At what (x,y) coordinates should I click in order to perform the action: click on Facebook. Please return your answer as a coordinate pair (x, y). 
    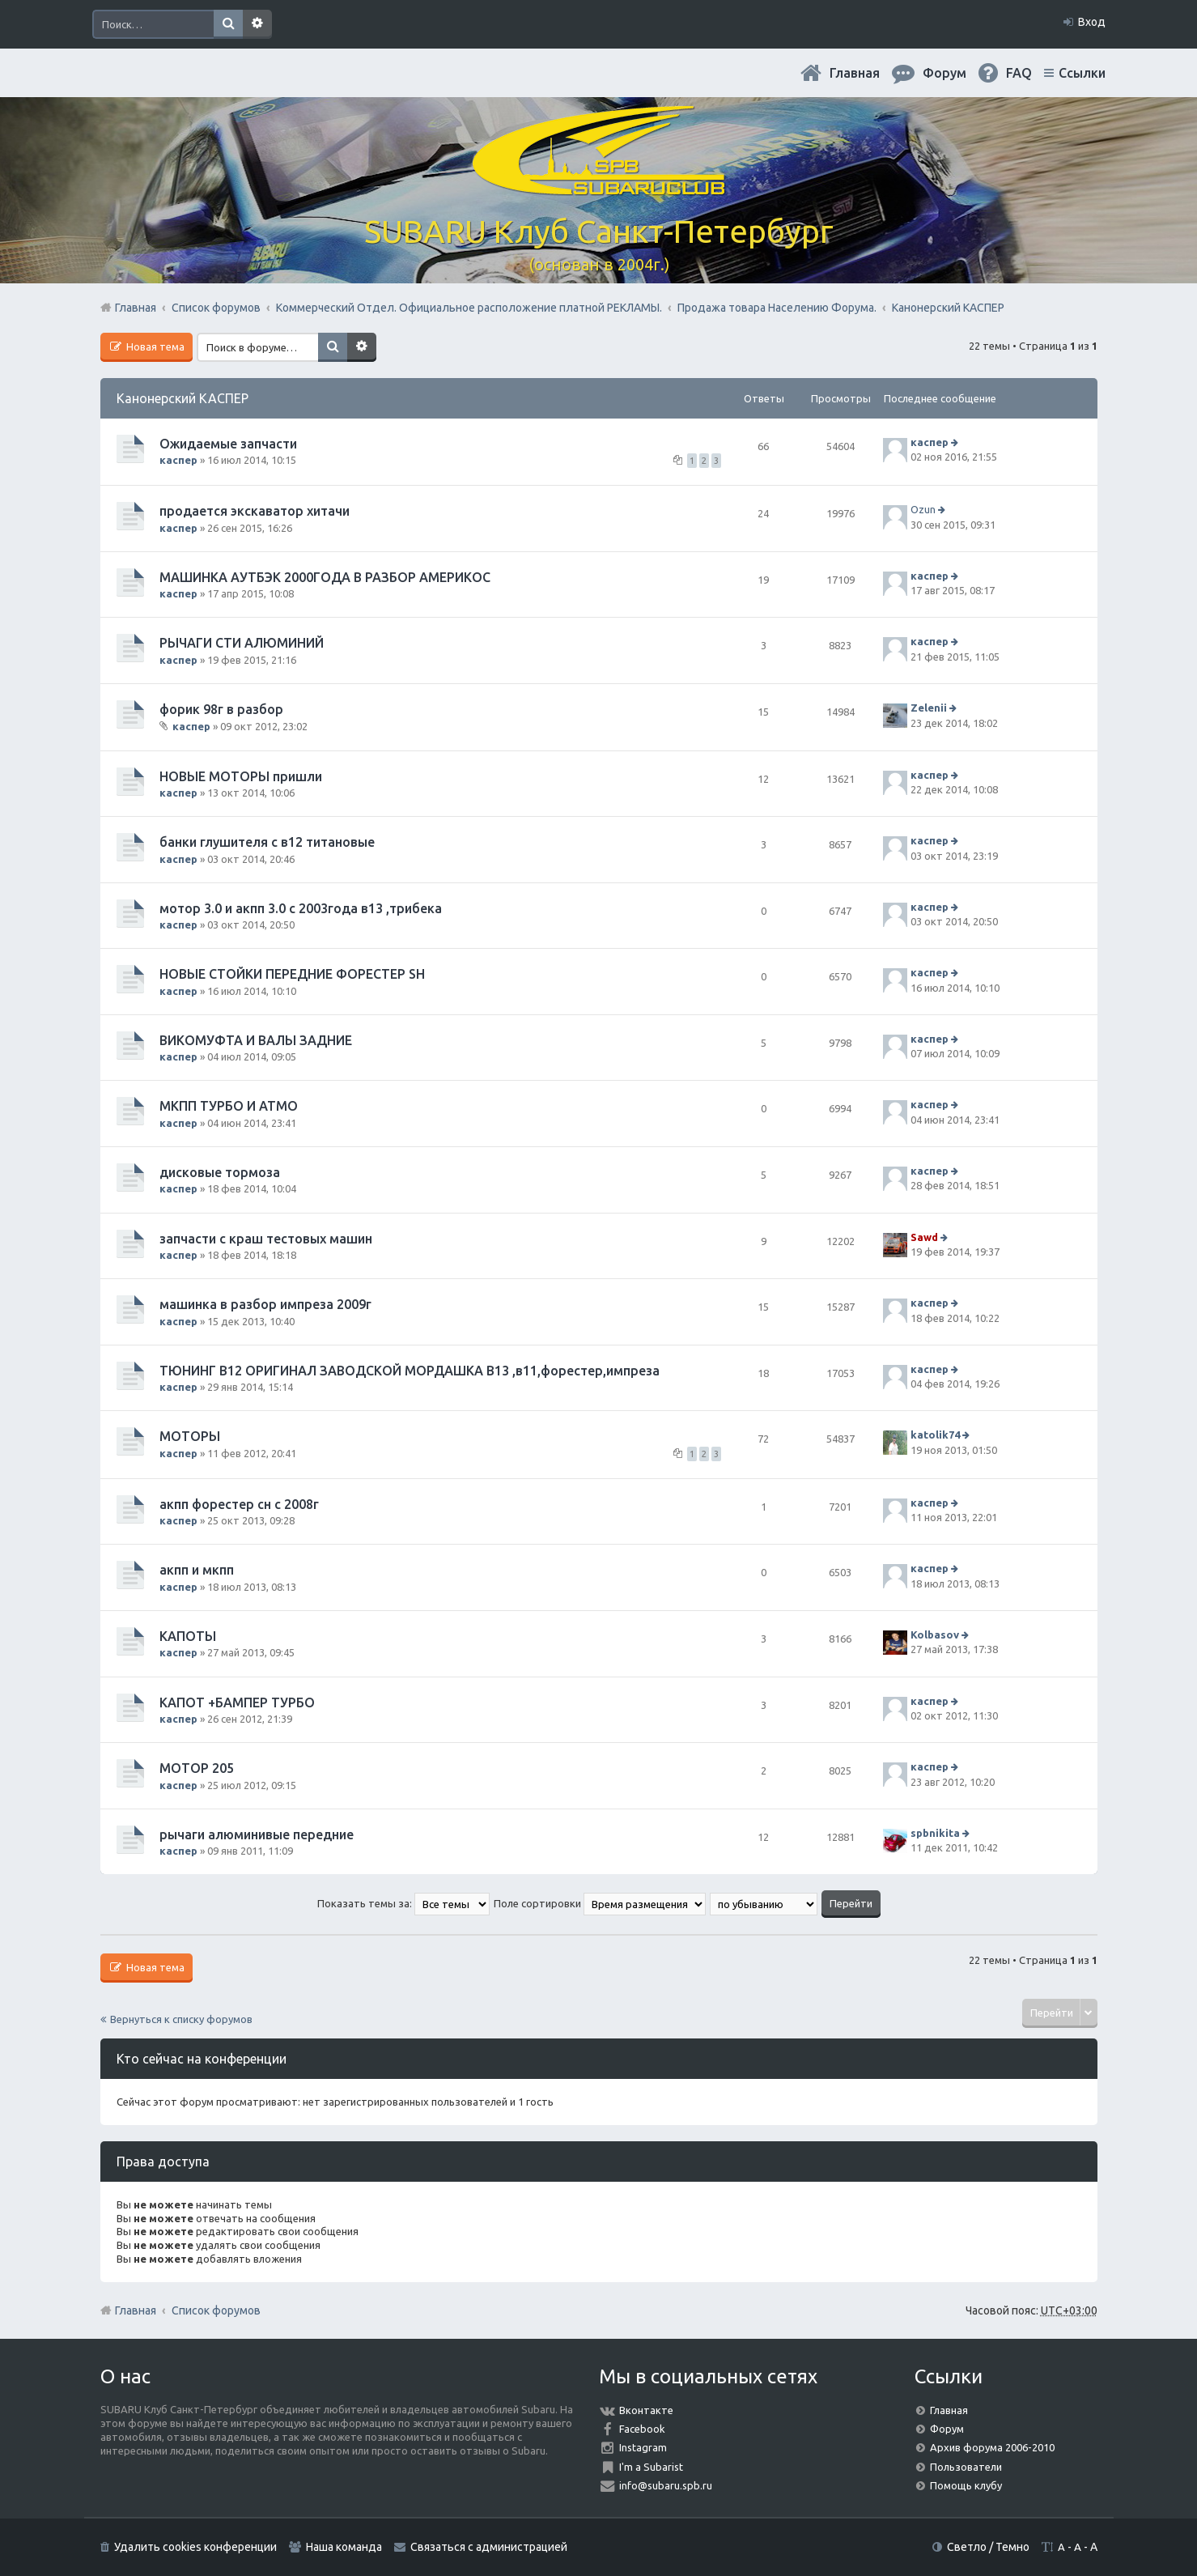
    Looking at the image, I should click on (642, 2428).